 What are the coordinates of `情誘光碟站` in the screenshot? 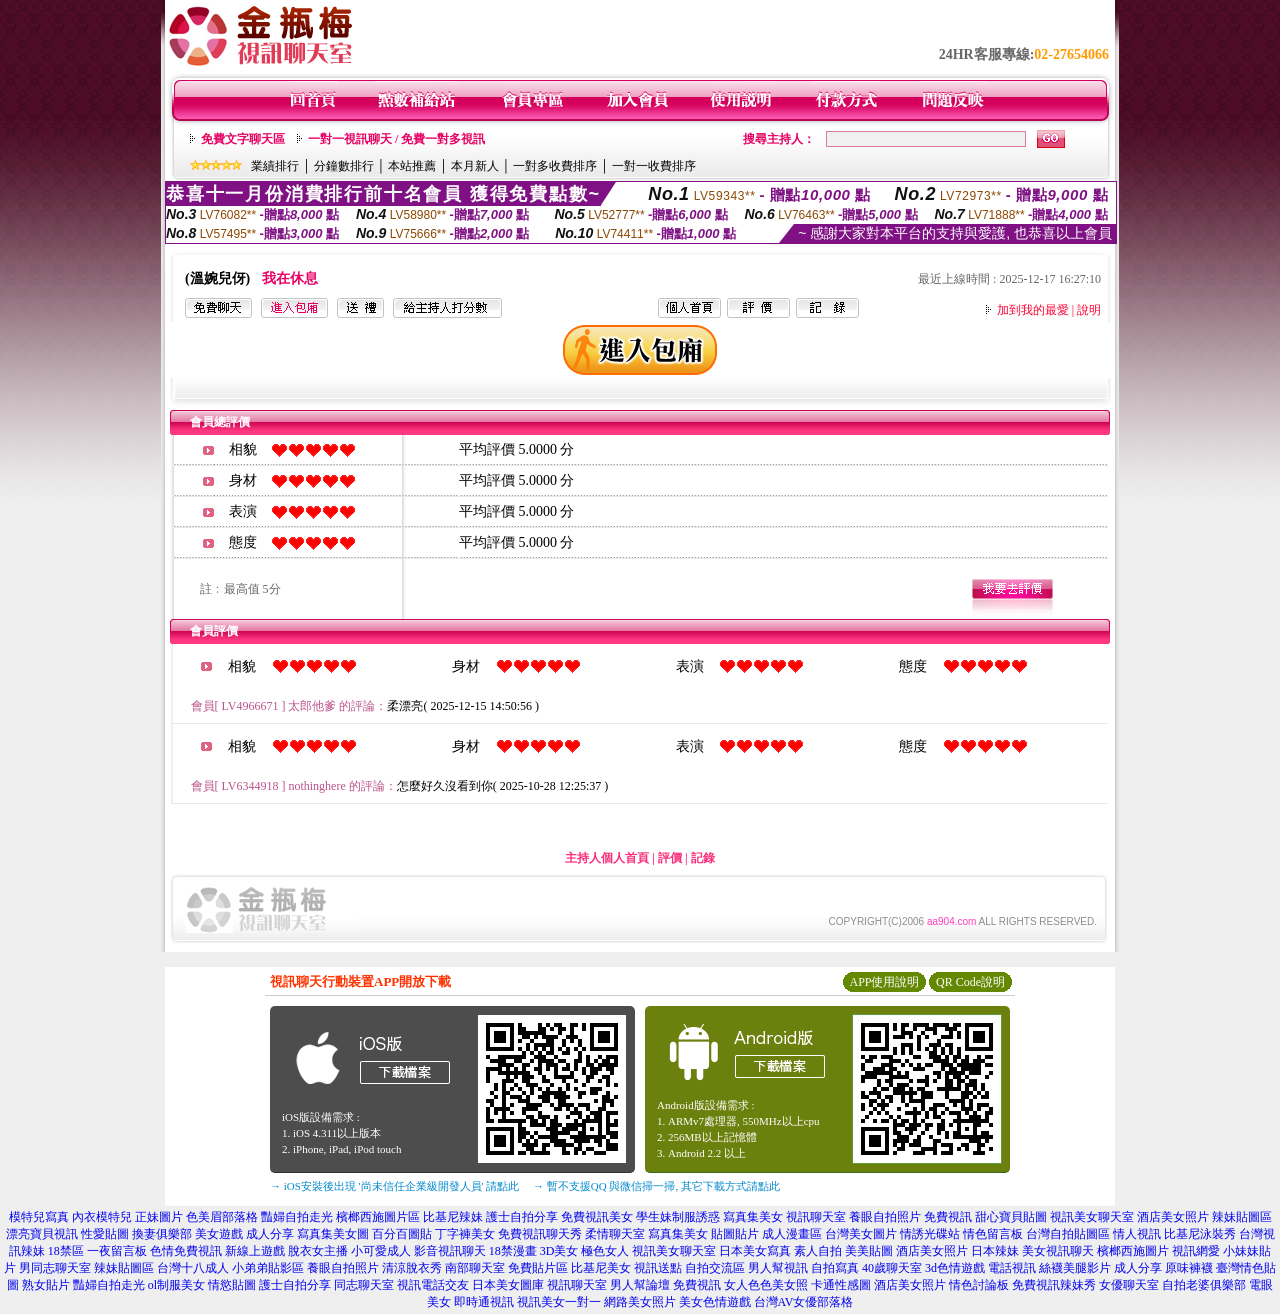 It's located at (930, 1234).